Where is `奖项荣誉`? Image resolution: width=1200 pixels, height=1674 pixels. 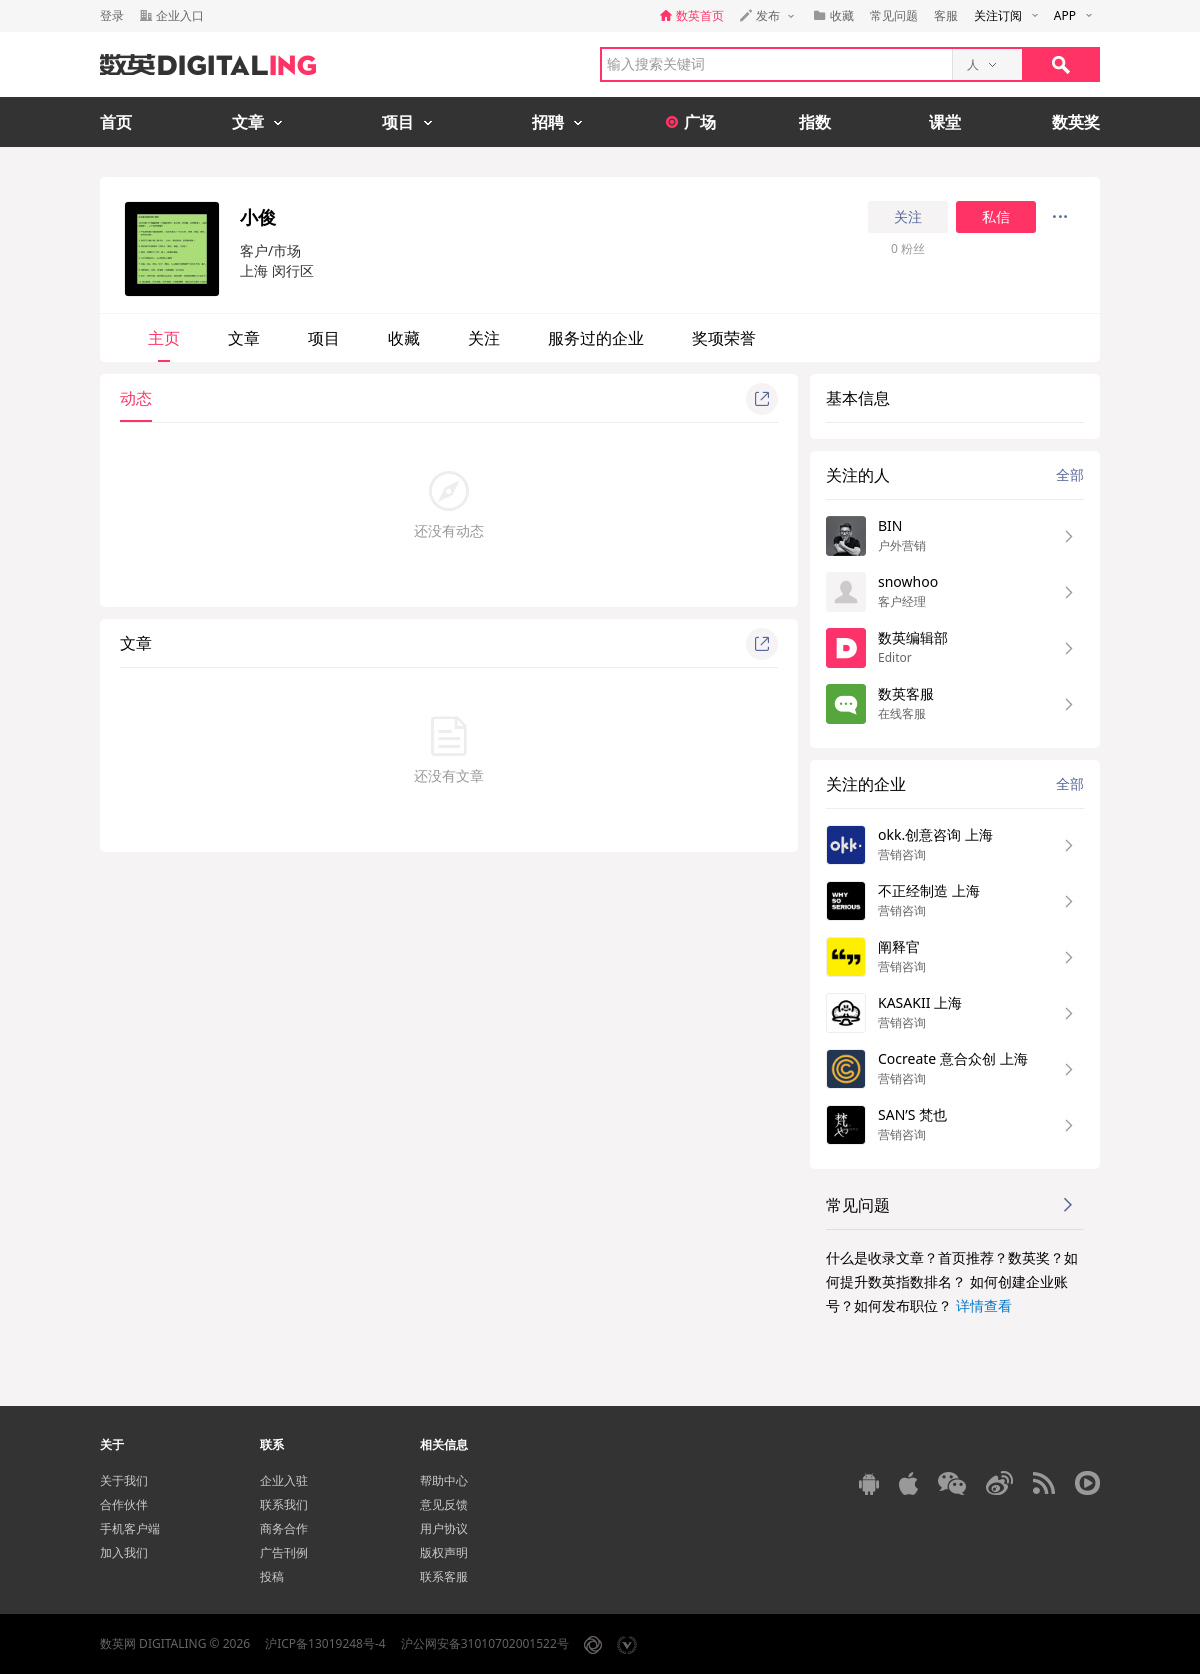 奖项荣誉 is located at coordinates (724, 338).